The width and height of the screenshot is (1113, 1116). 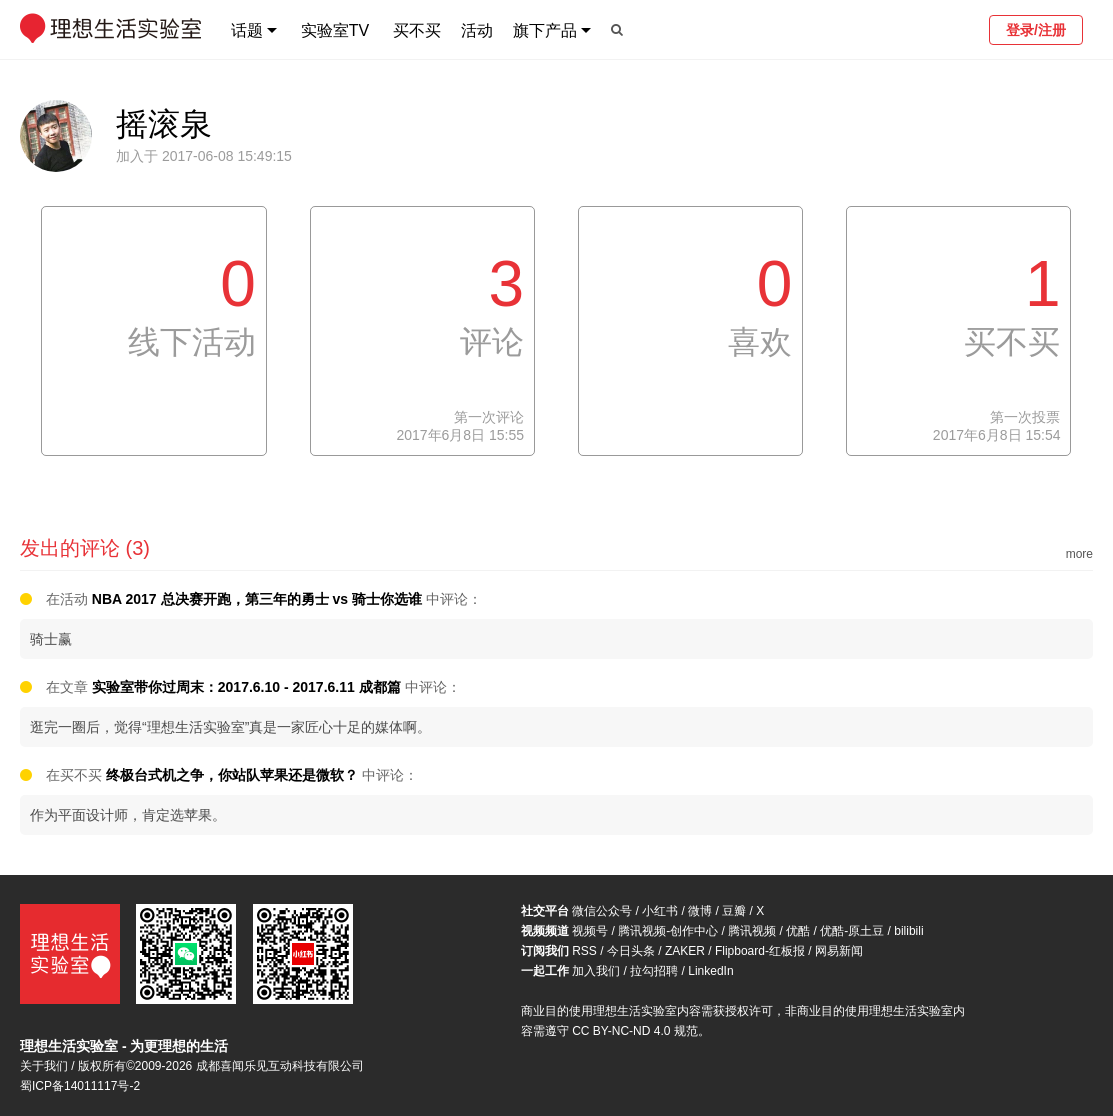 I want to click on 买不买, so click(x=417, y=30).